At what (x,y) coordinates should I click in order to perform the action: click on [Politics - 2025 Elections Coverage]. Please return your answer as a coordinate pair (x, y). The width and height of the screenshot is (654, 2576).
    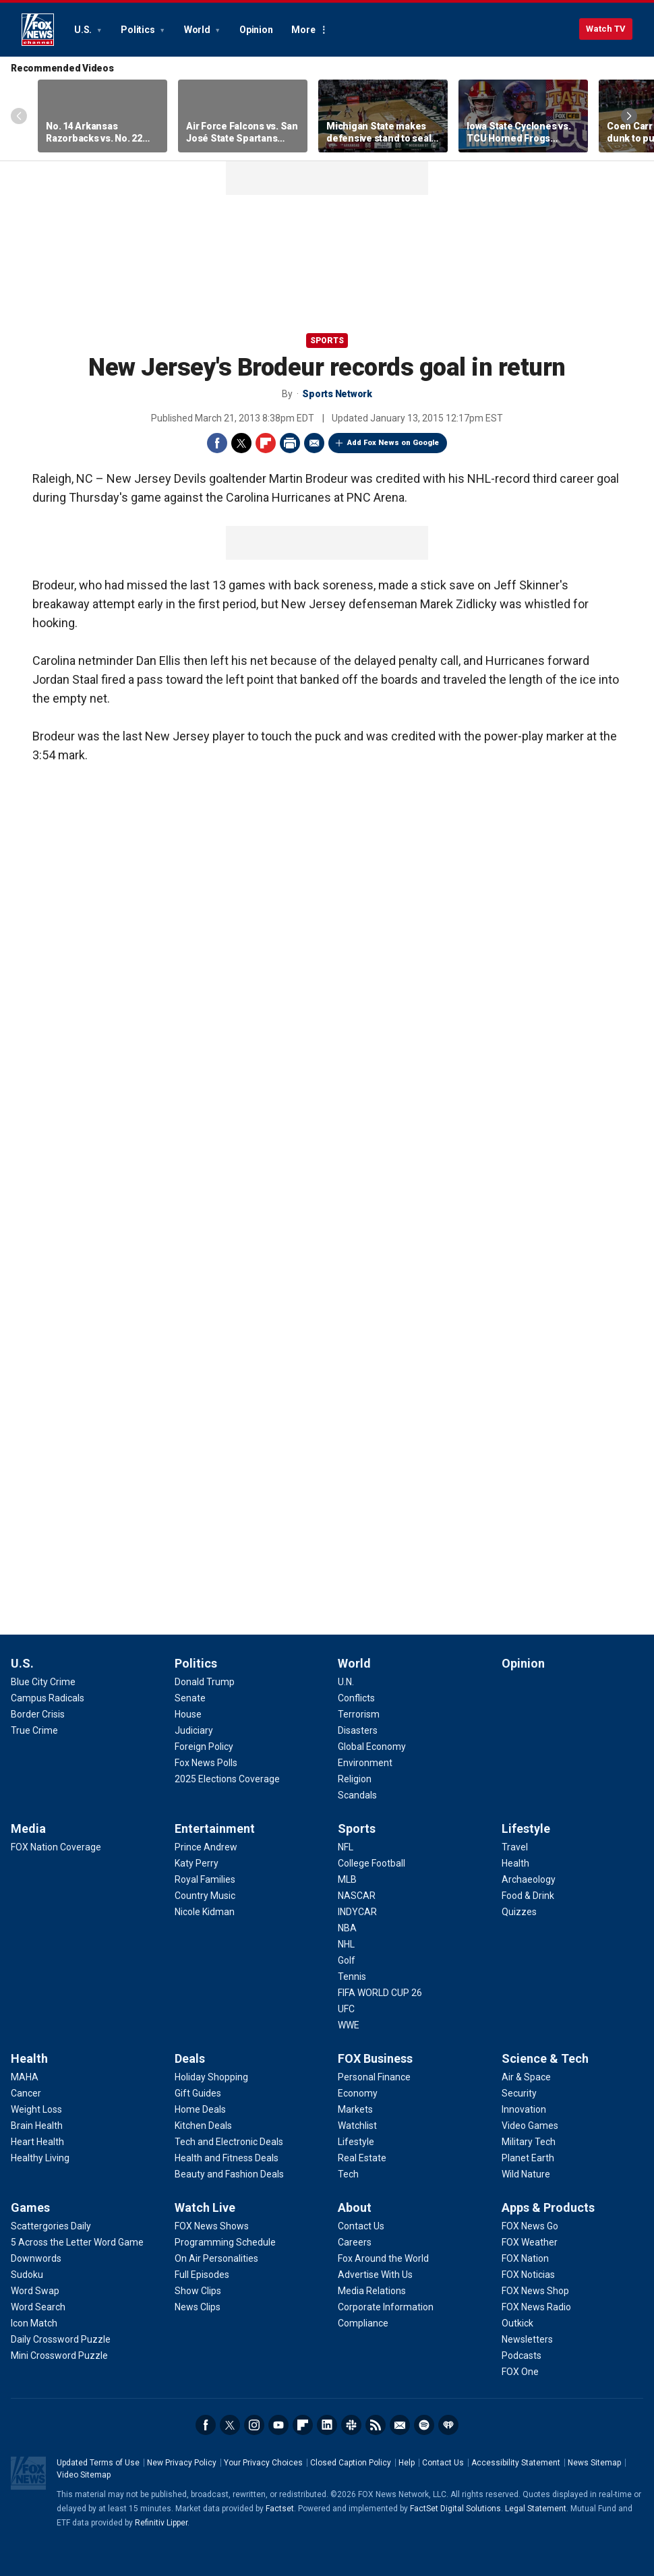
    Looking at the image, I should click on (227, 1779).